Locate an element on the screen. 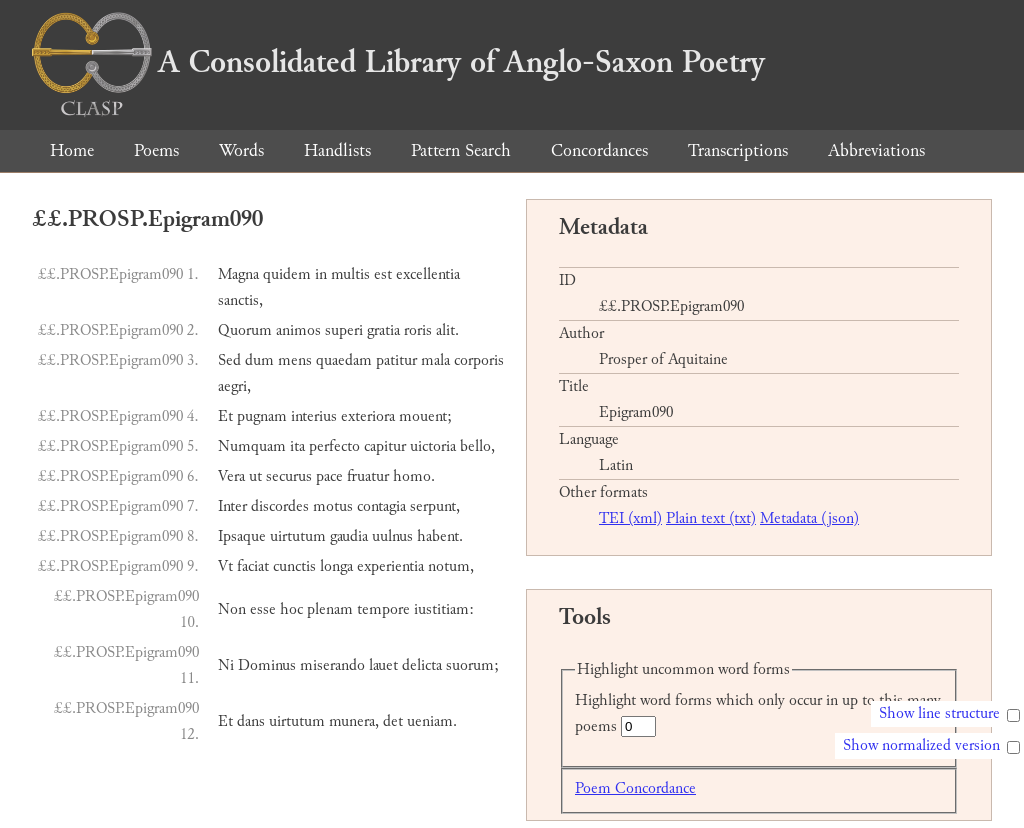  gratia is located at coordinates (383, 330).